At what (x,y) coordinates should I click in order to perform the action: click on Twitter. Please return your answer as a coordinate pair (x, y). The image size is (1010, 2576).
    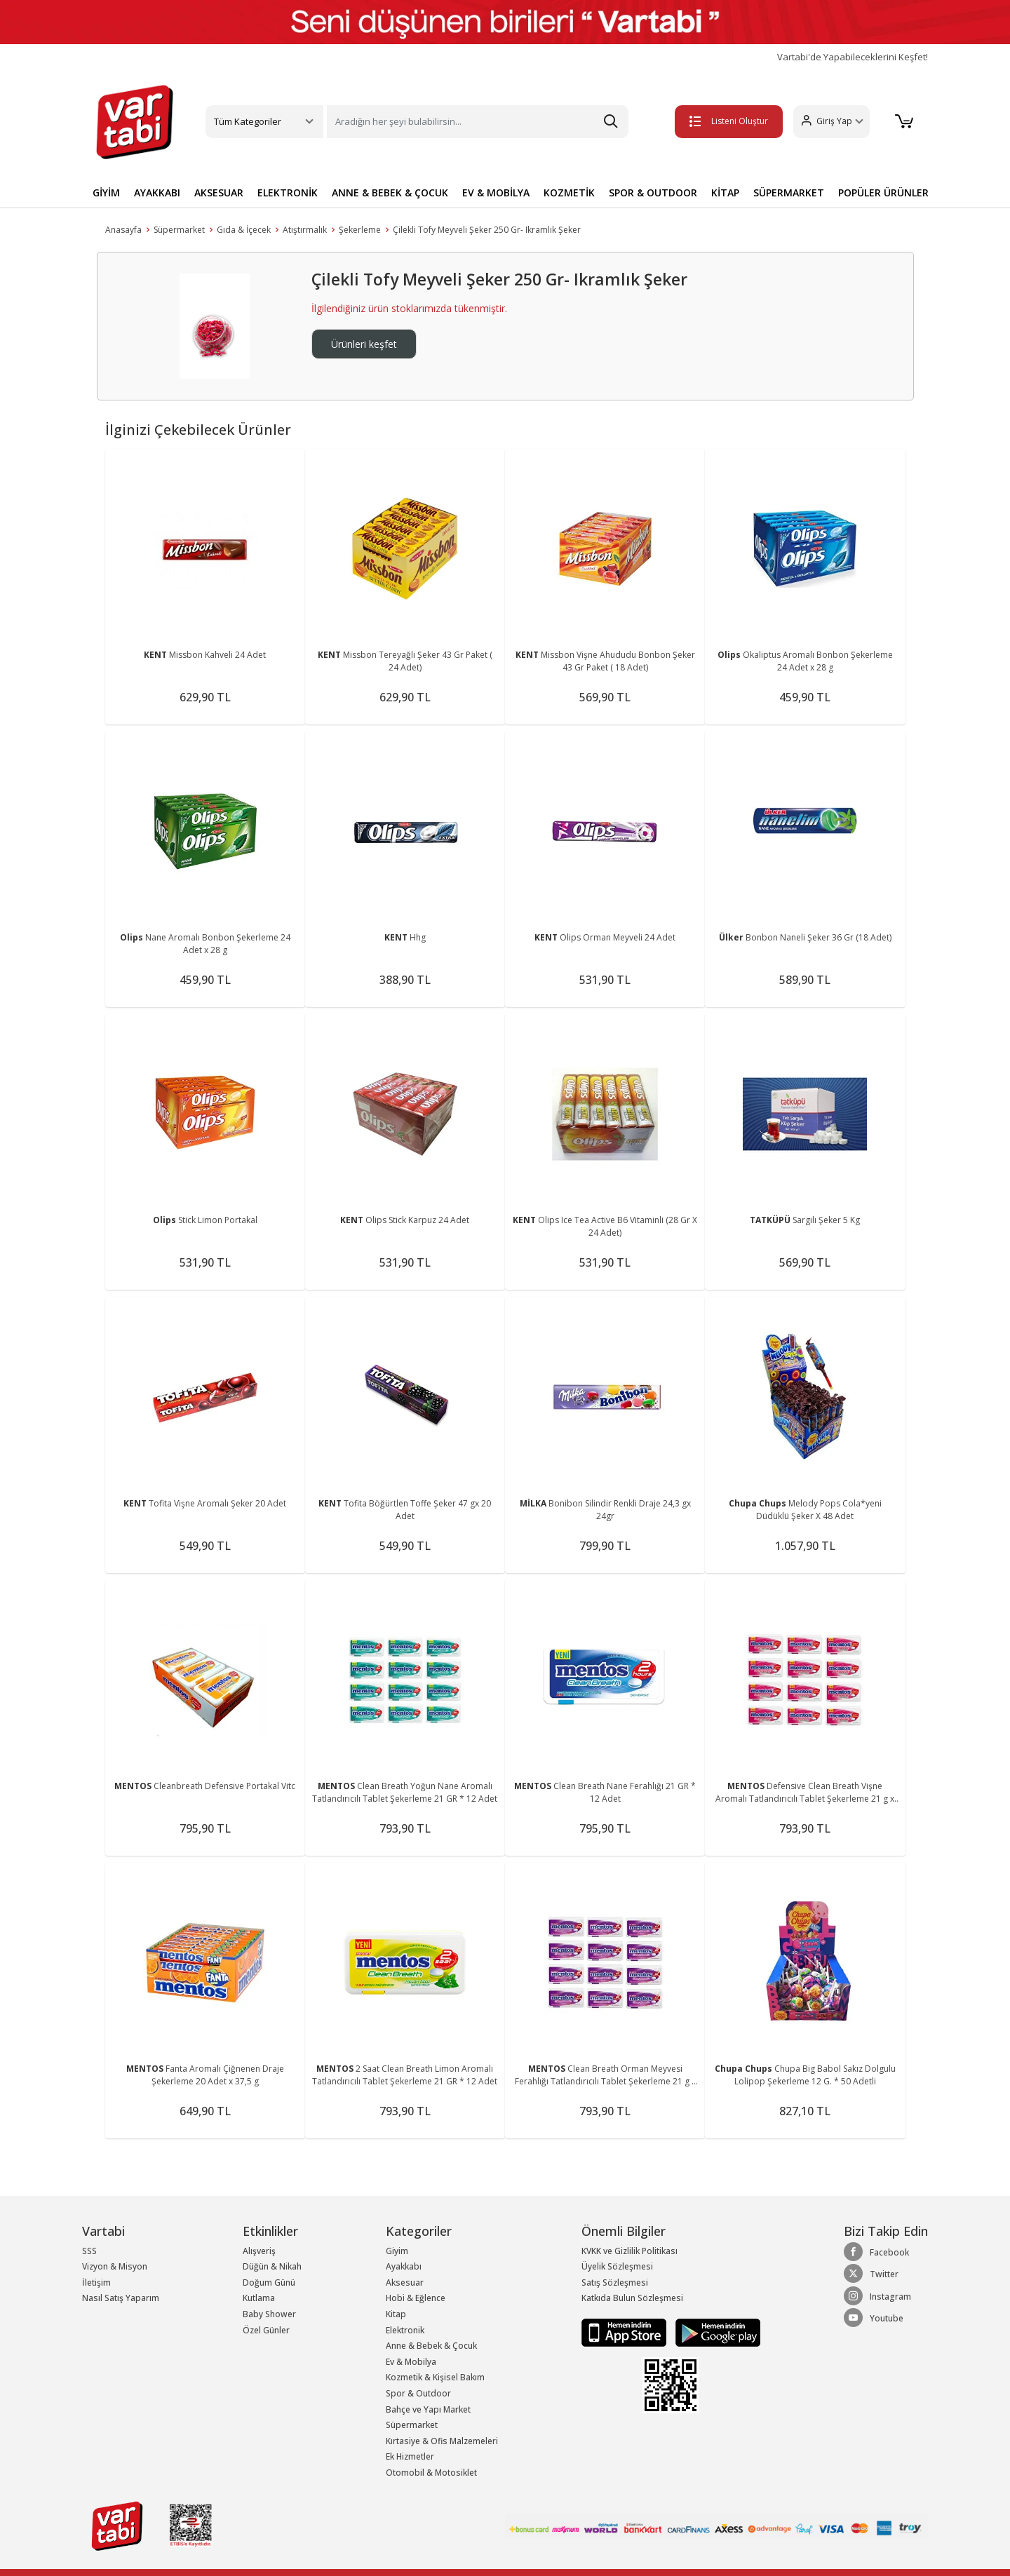
    Looking at the image, I should click on (871, 2274).